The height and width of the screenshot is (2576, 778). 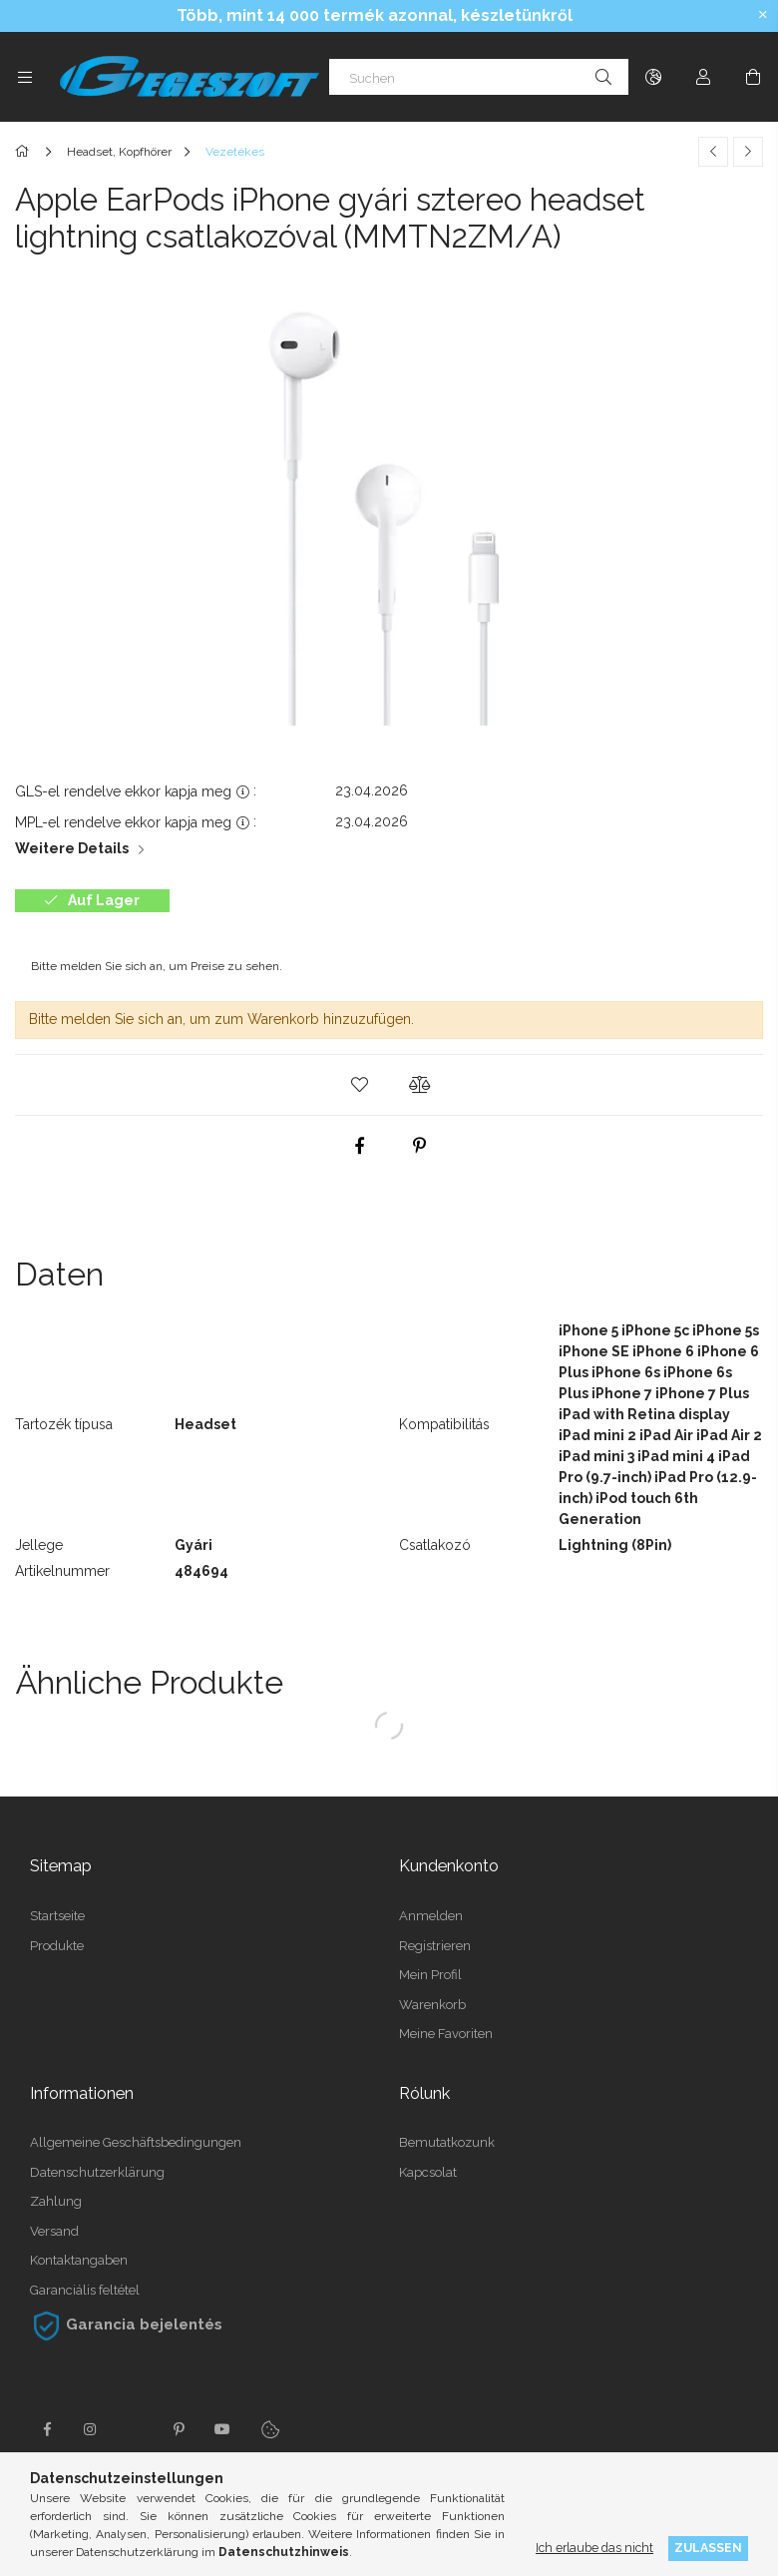 I want to click on youtube, so click(x=222, y=2429).